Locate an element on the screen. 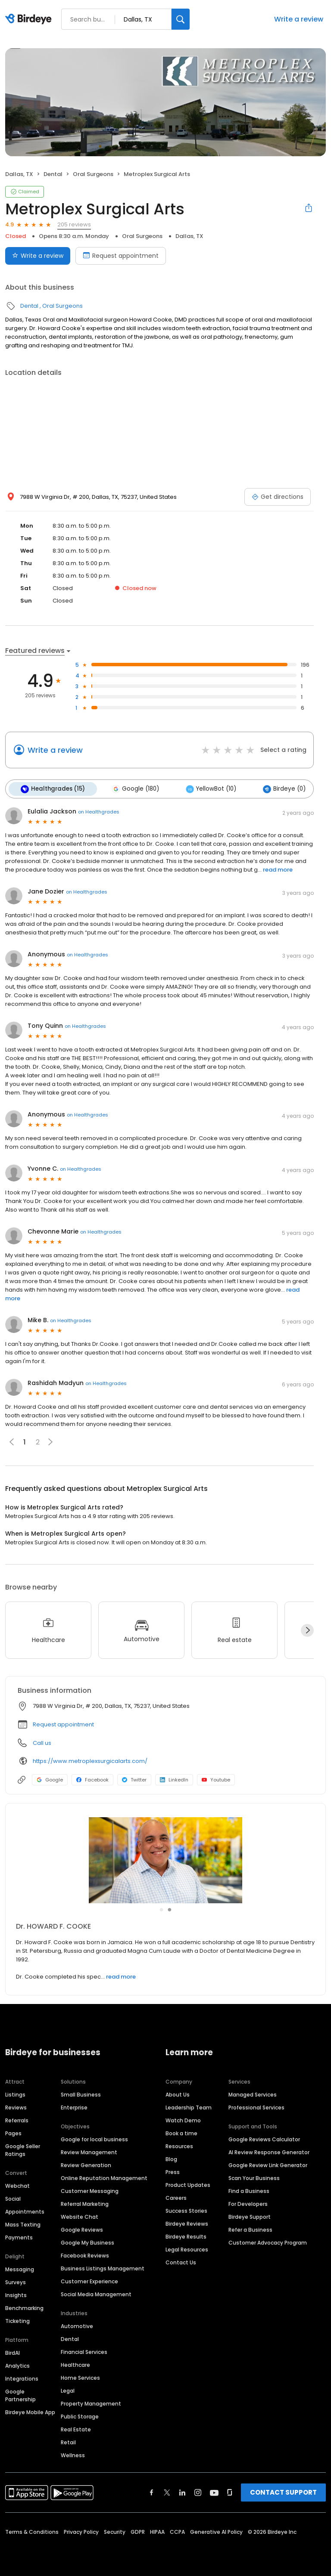  Birdeye Support is located at coordinates (249, 2215).